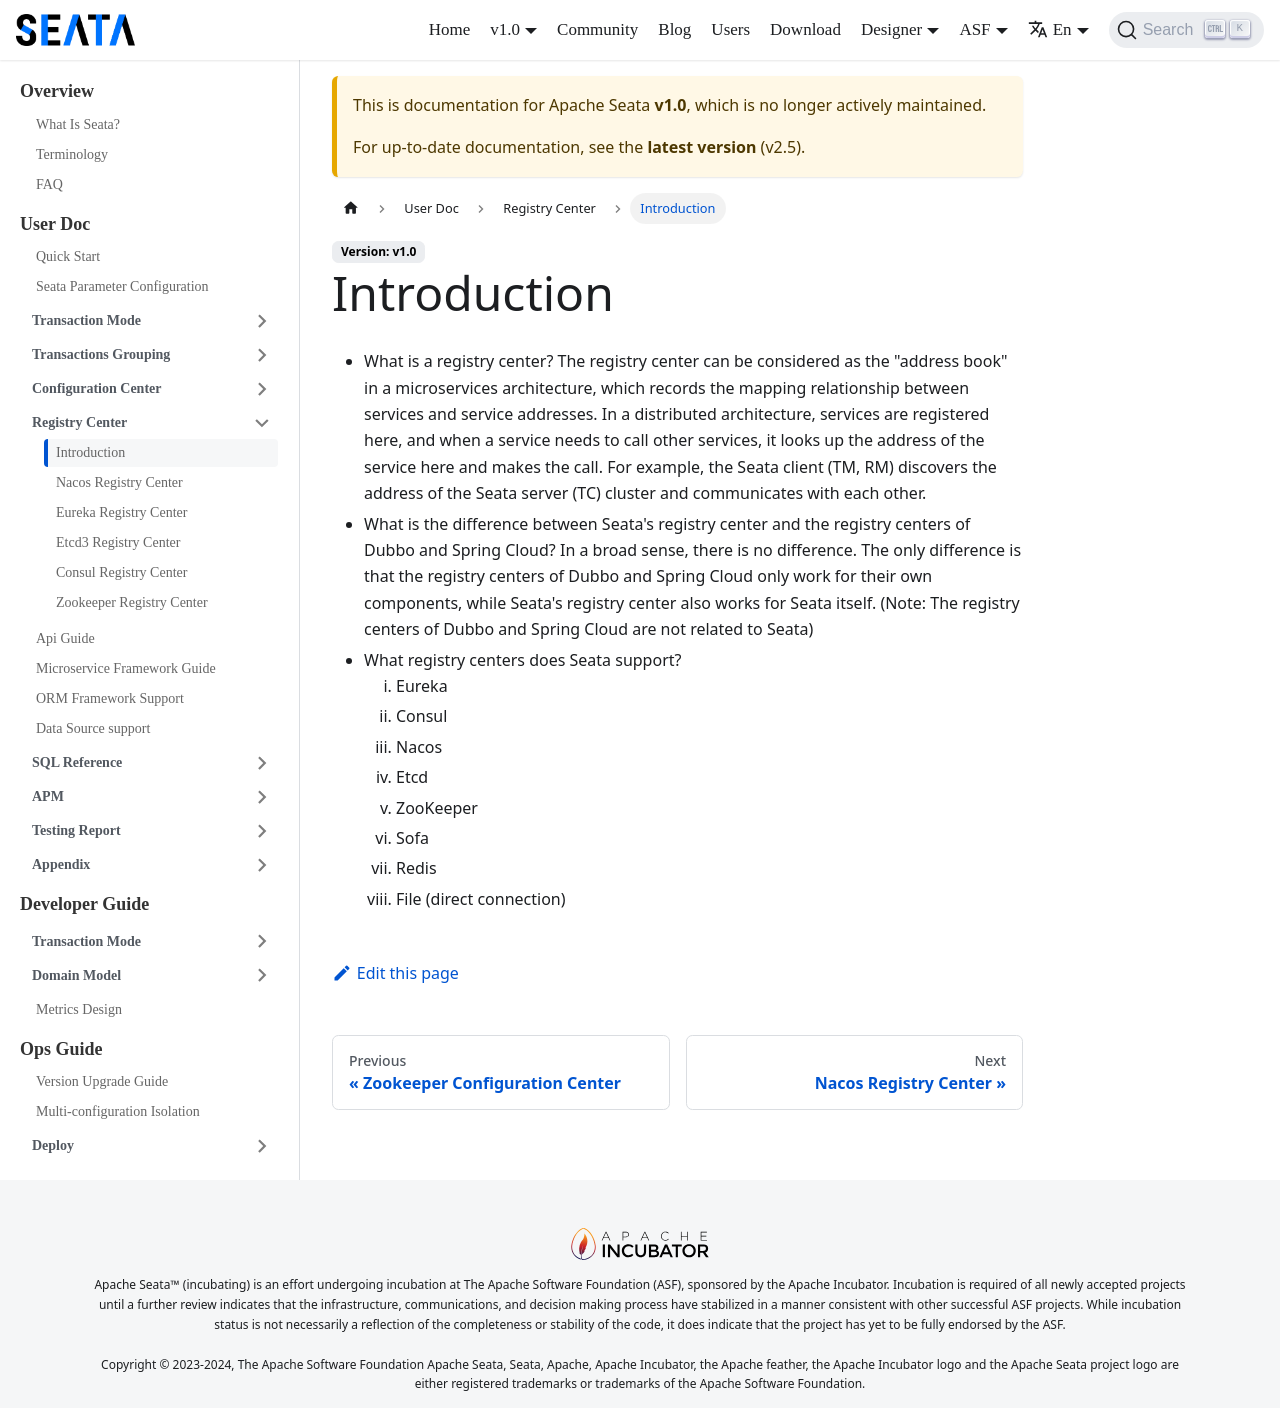  Describe the element at coordinates (121, 572) in the screenshot. I see `Consul Registry Center` at that location.